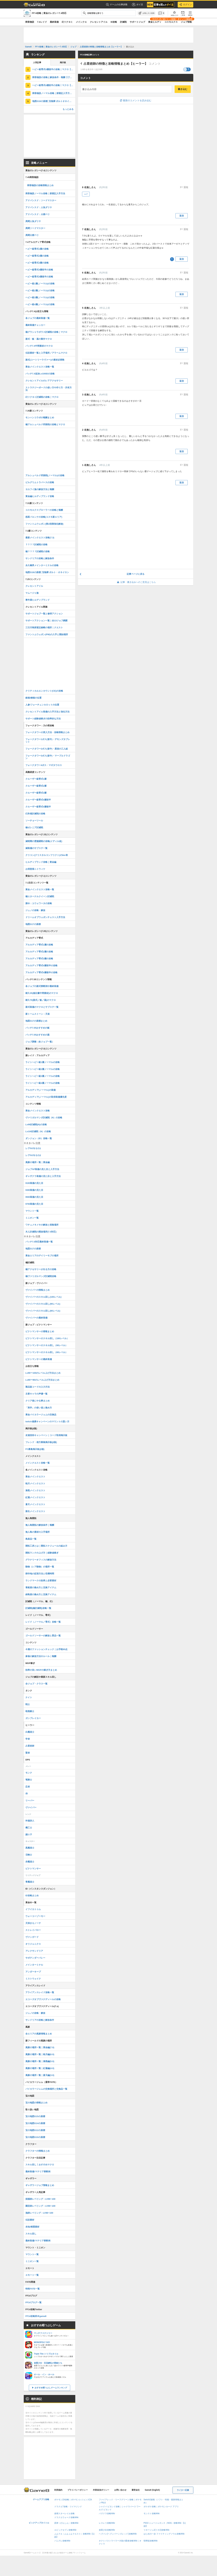  I want to click on FC募集掲示板(β版), so click(34, 1449).